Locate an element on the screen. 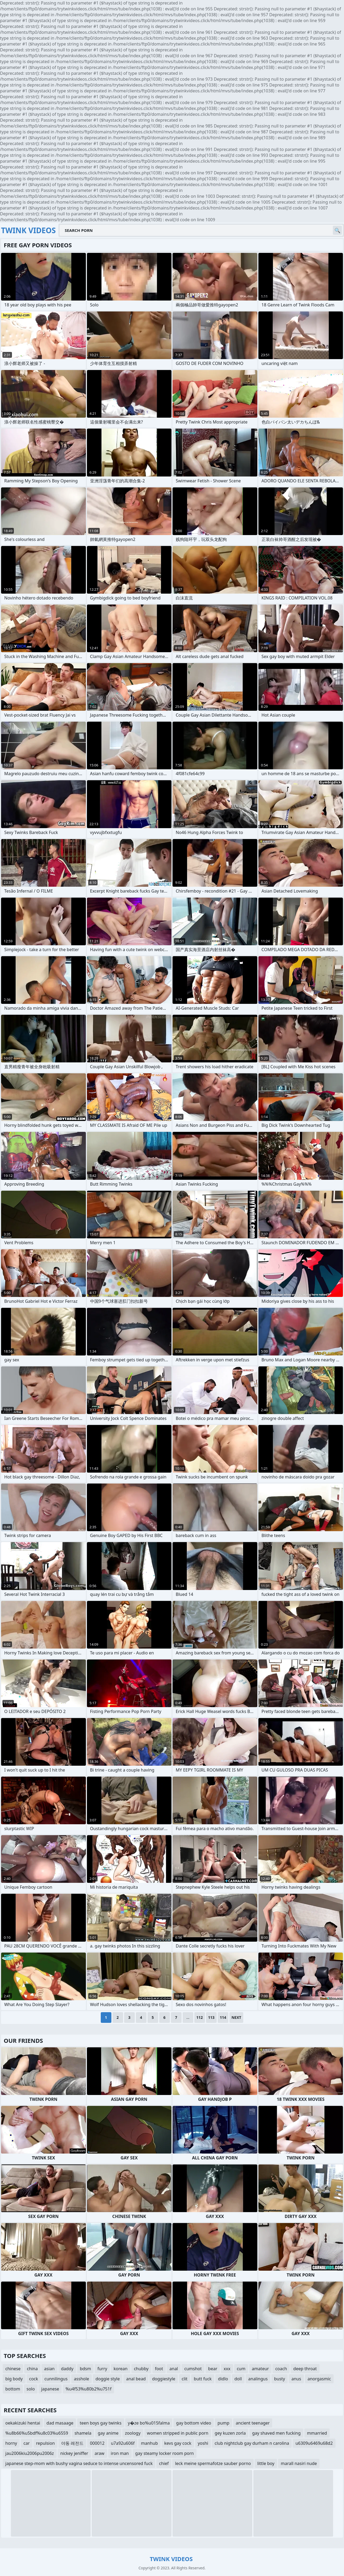  solo is located at coordinates (31, 2389).